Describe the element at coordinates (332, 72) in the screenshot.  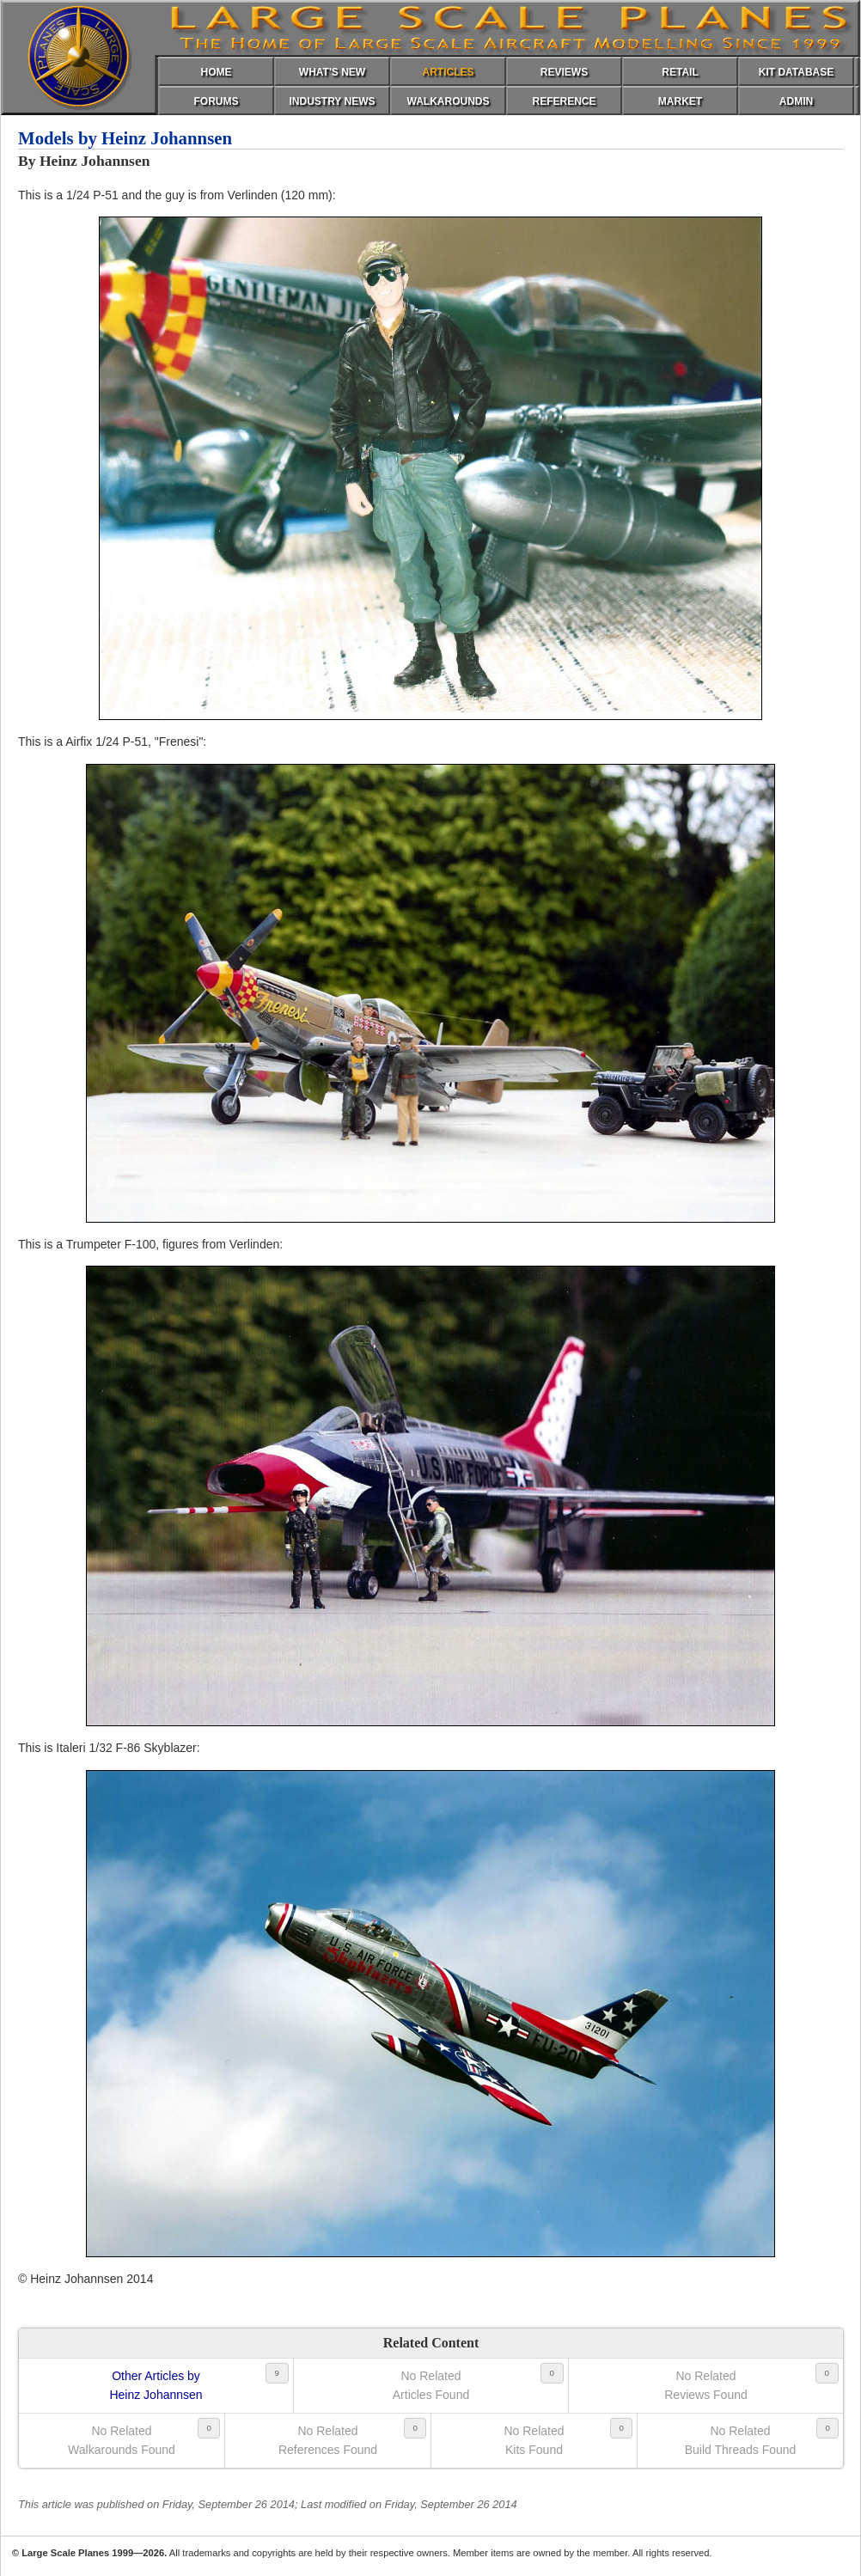
I see `WHAT'S NEW` at that location.